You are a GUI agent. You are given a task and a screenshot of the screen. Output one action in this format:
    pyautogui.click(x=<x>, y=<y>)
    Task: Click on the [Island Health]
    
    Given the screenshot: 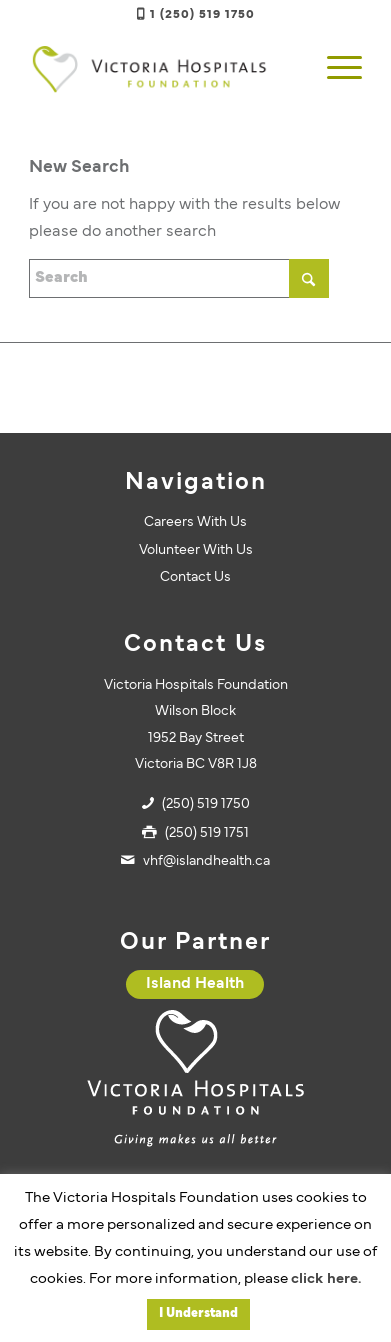 What is the action you would take?
    pyautogui.click(x=195, y=984)
    